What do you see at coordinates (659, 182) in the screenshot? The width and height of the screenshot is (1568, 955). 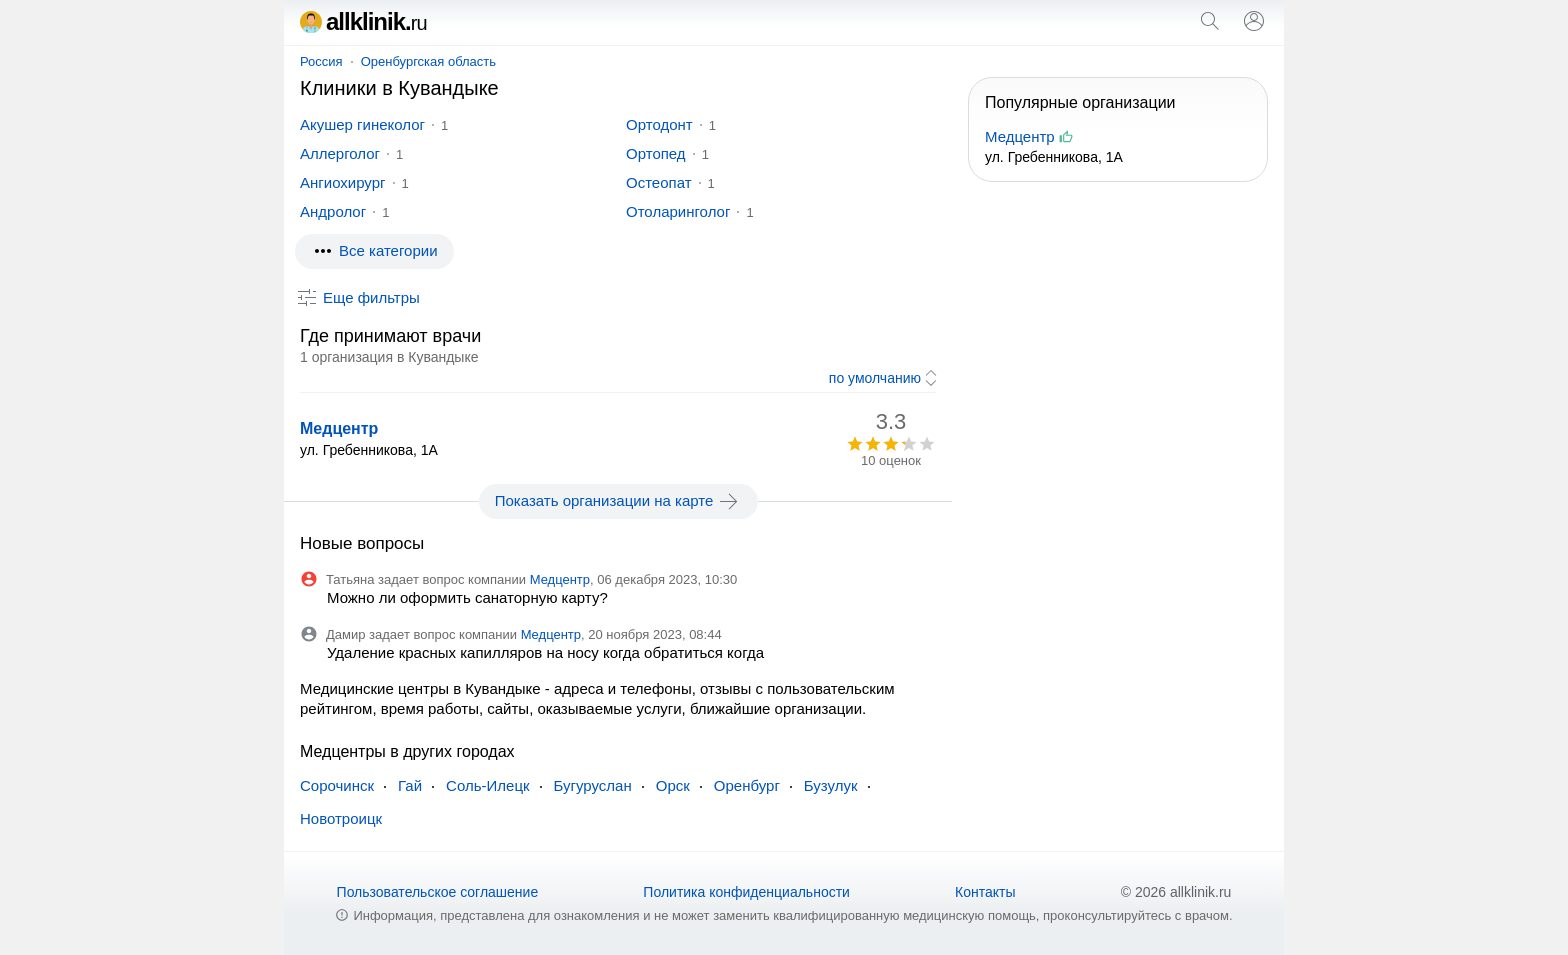 I see `Остеопат` at bounding box center [659, 182].